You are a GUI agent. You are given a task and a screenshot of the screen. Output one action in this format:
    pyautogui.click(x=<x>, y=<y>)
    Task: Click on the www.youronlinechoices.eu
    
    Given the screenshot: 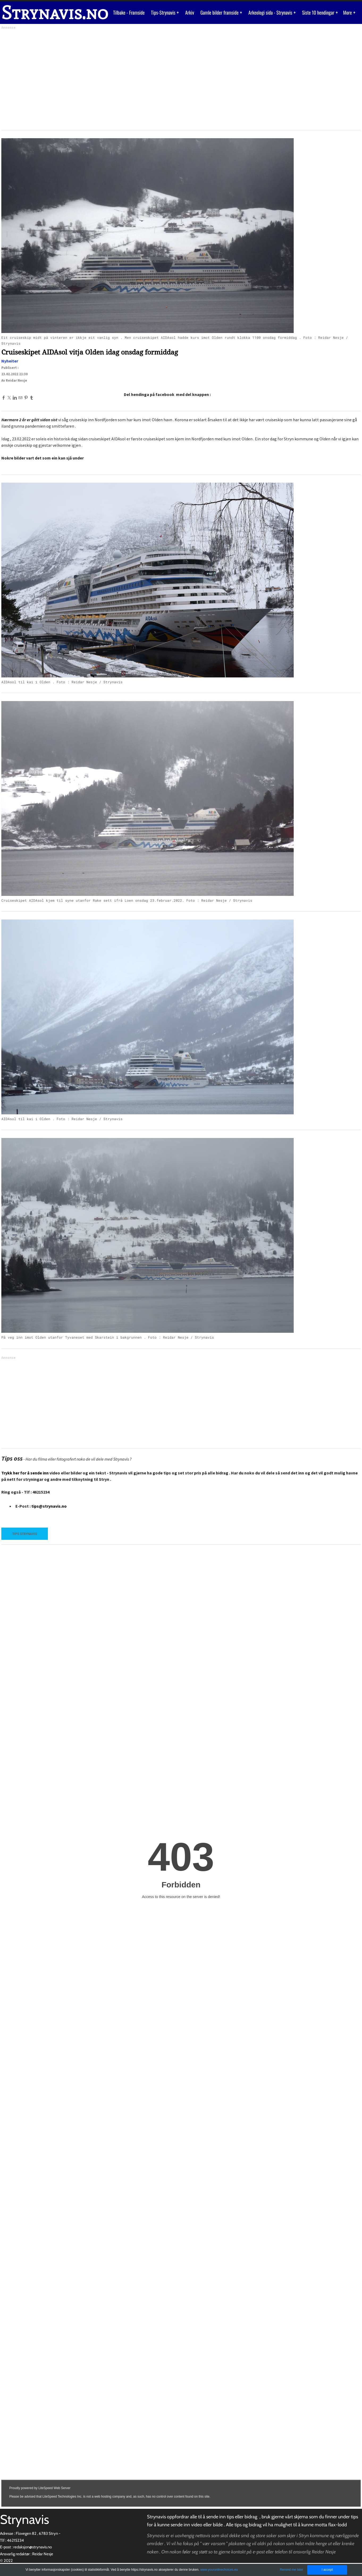 What is the action you would take?
    pyautogui.click(x=219, y=2569)
    